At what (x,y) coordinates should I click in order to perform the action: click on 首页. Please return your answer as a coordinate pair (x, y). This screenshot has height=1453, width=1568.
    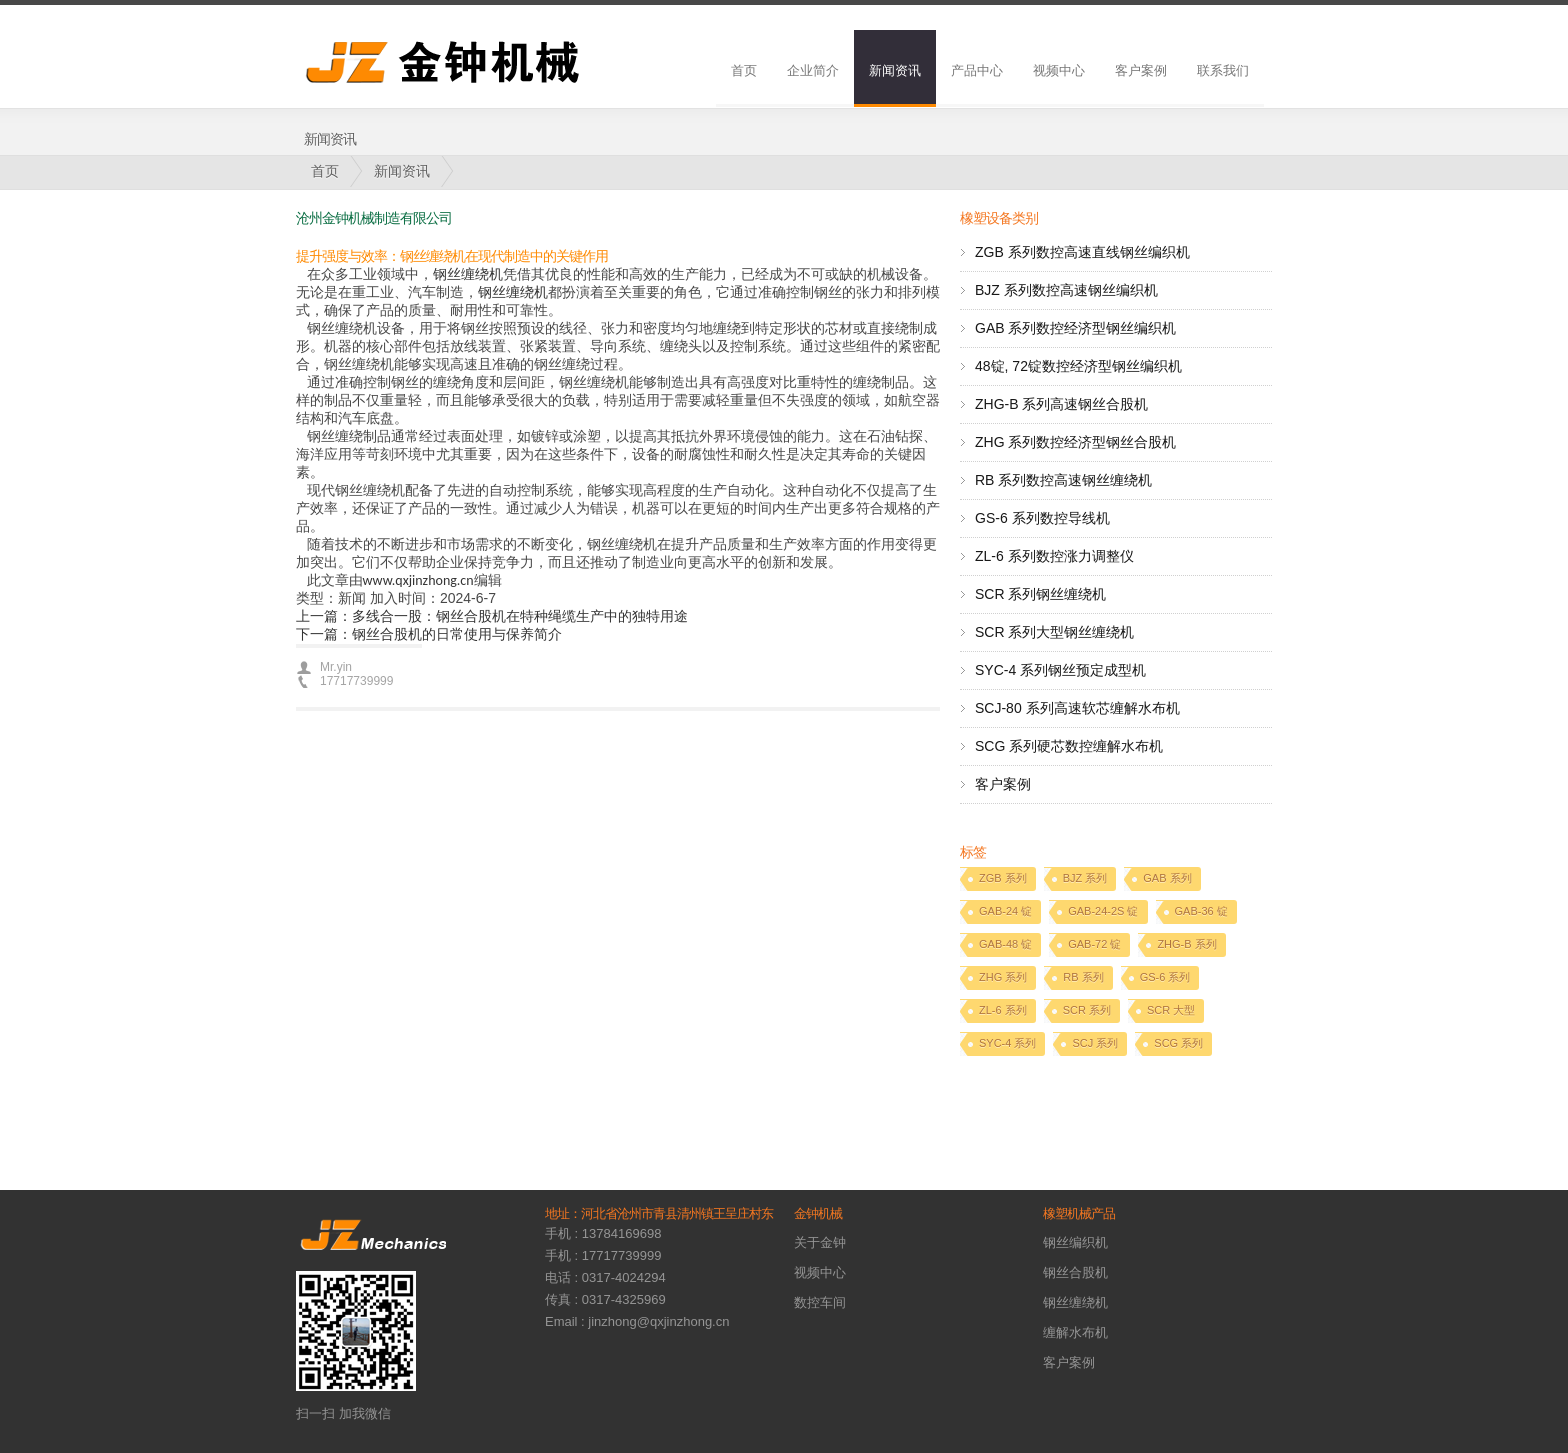
    Looking at the image, I should click on (744, 70).